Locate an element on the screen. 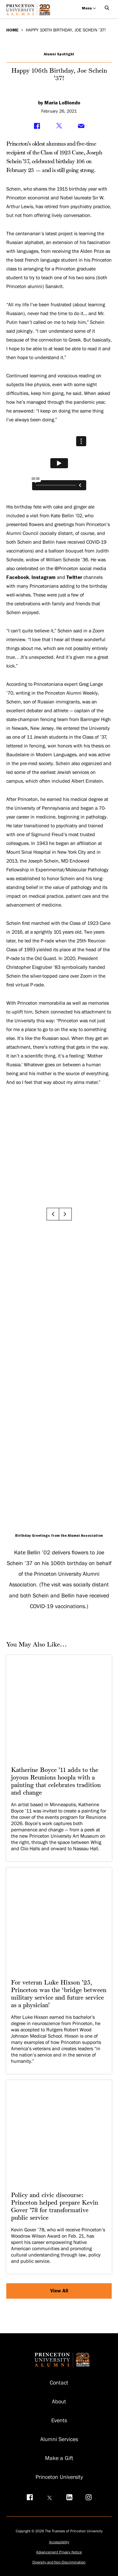  [Share on Facebook] is located at coordinates (37, 125).